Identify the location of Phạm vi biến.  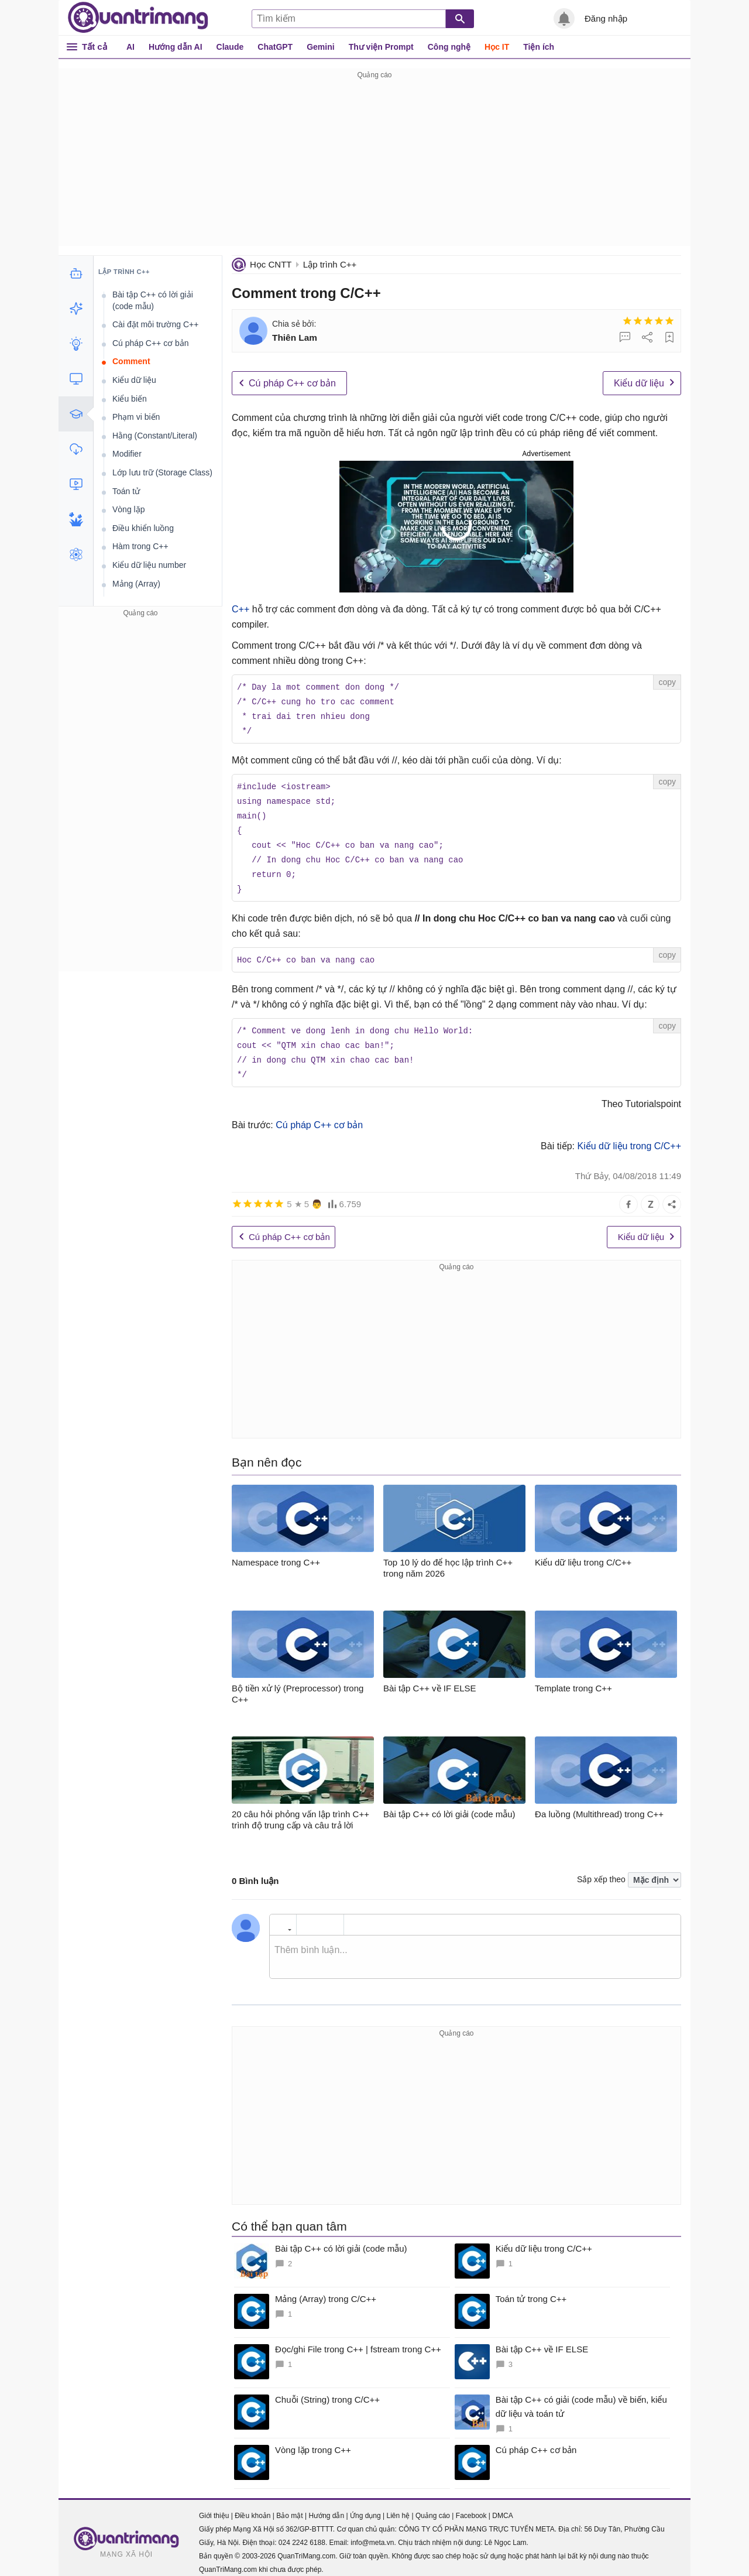
(136, 417).